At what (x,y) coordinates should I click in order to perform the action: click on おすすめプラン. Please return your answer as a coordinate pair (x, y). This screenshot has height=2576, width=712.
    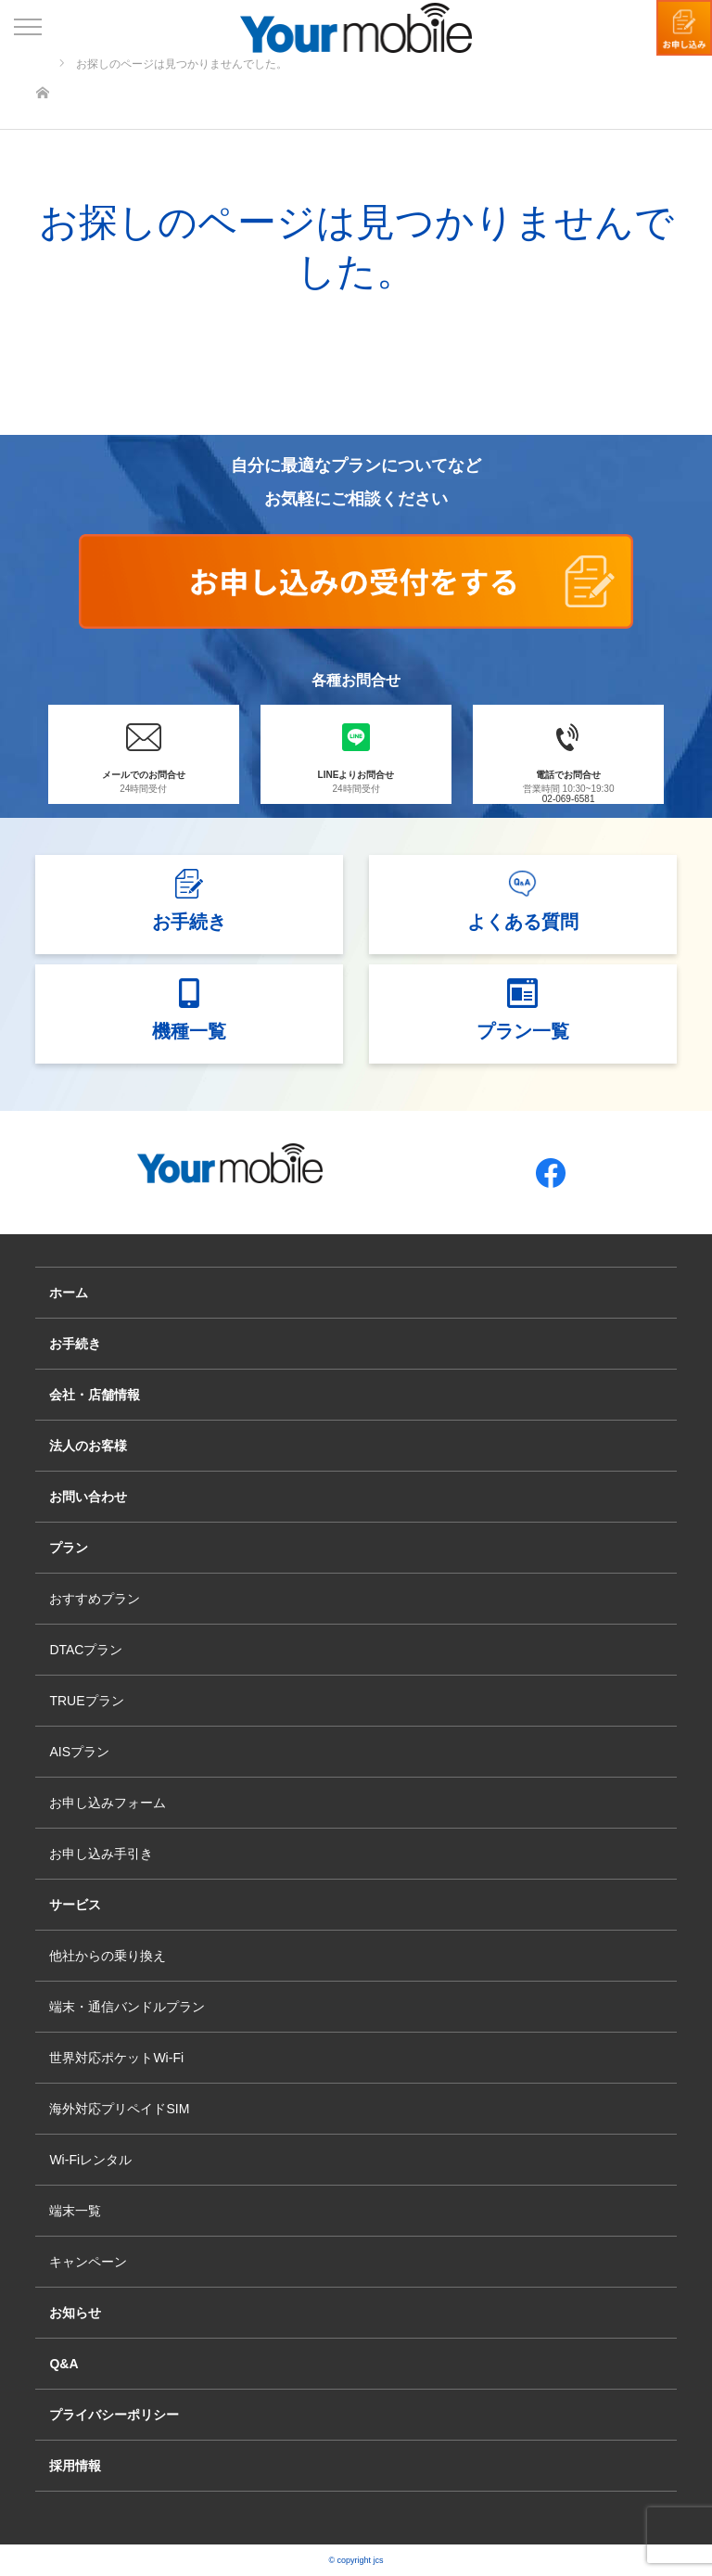
    Looking at the image, I should click on (94, 1598).